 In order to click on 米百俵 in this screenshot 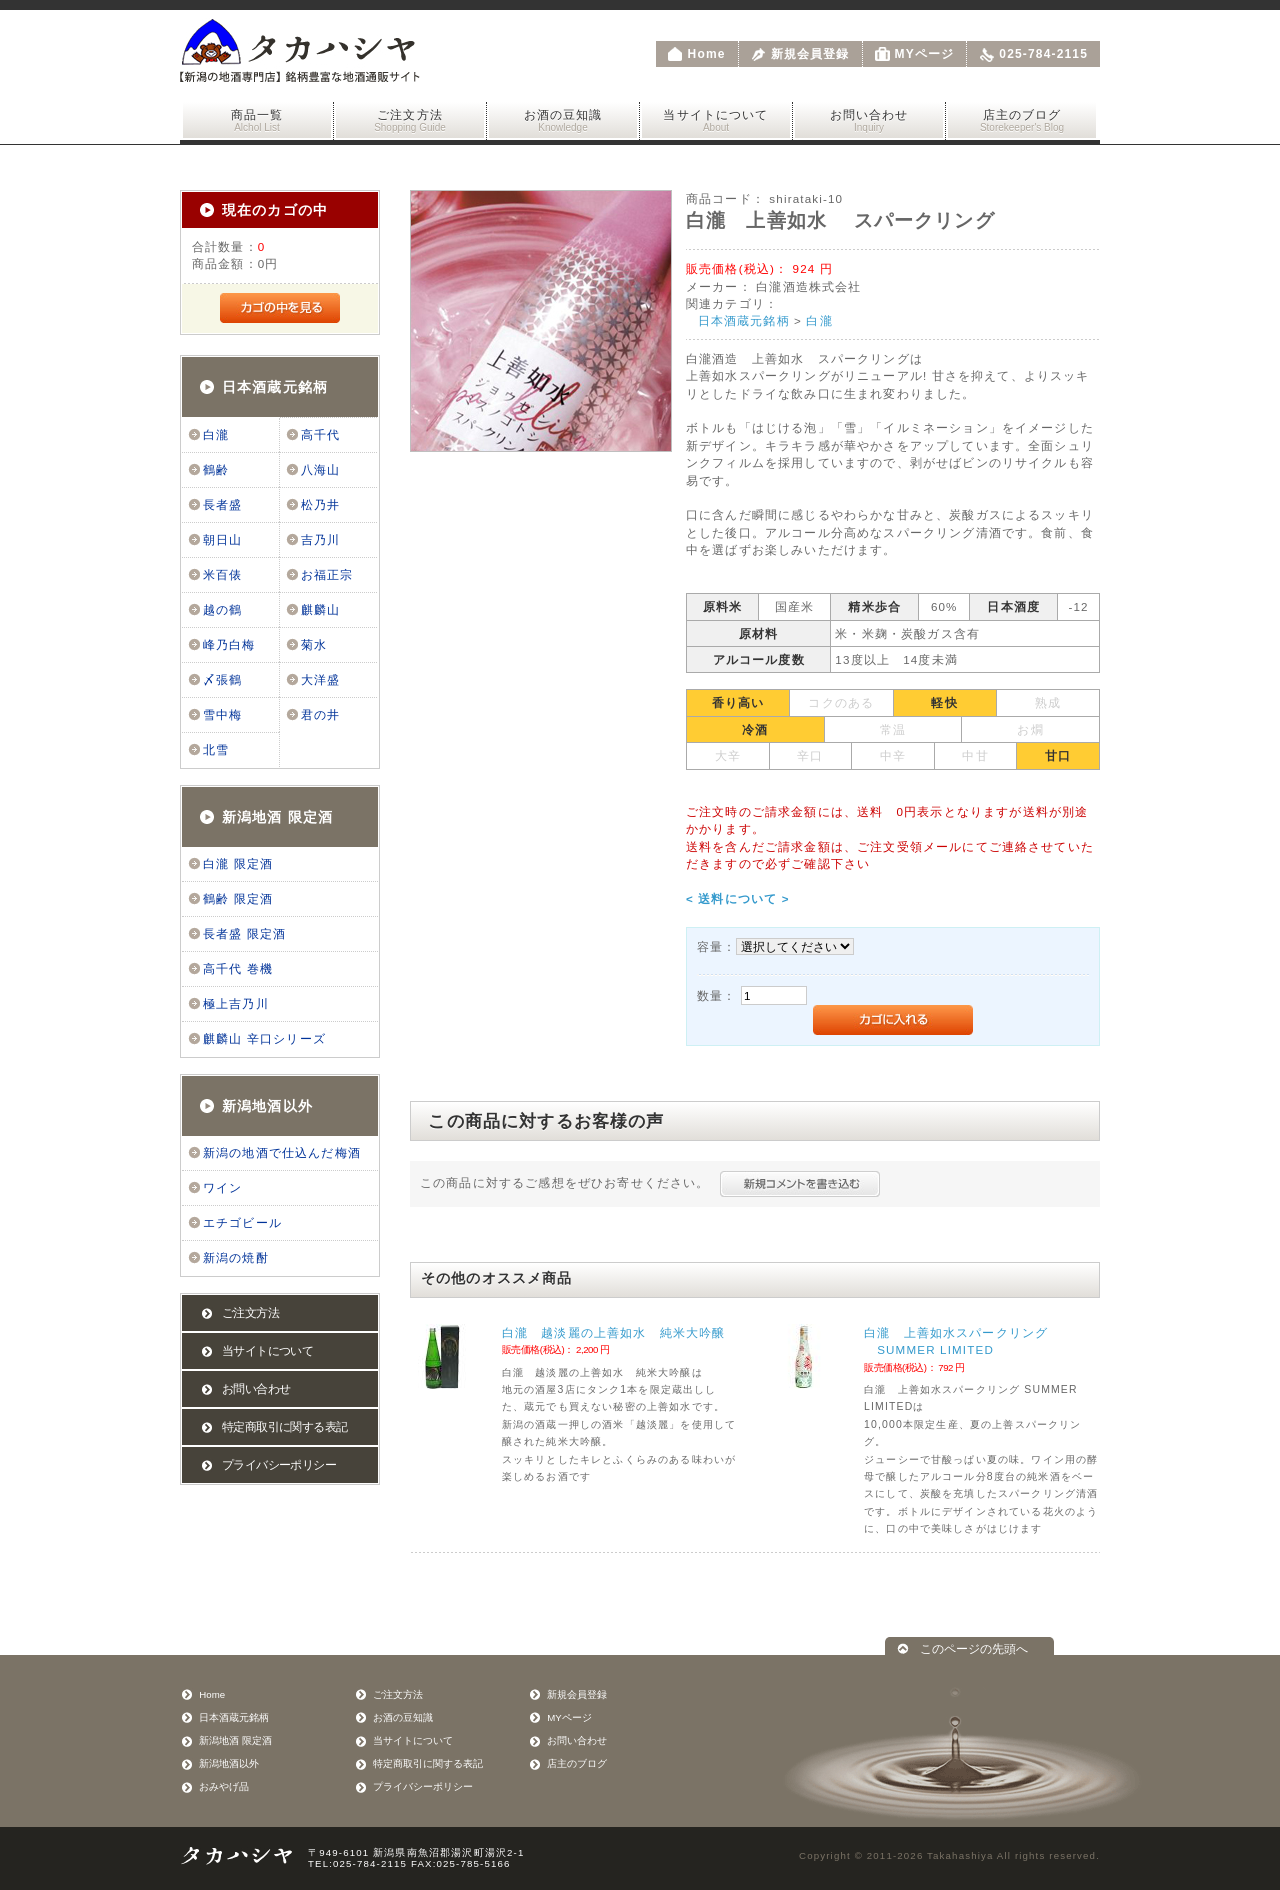, I will do `click(222, 575)`.